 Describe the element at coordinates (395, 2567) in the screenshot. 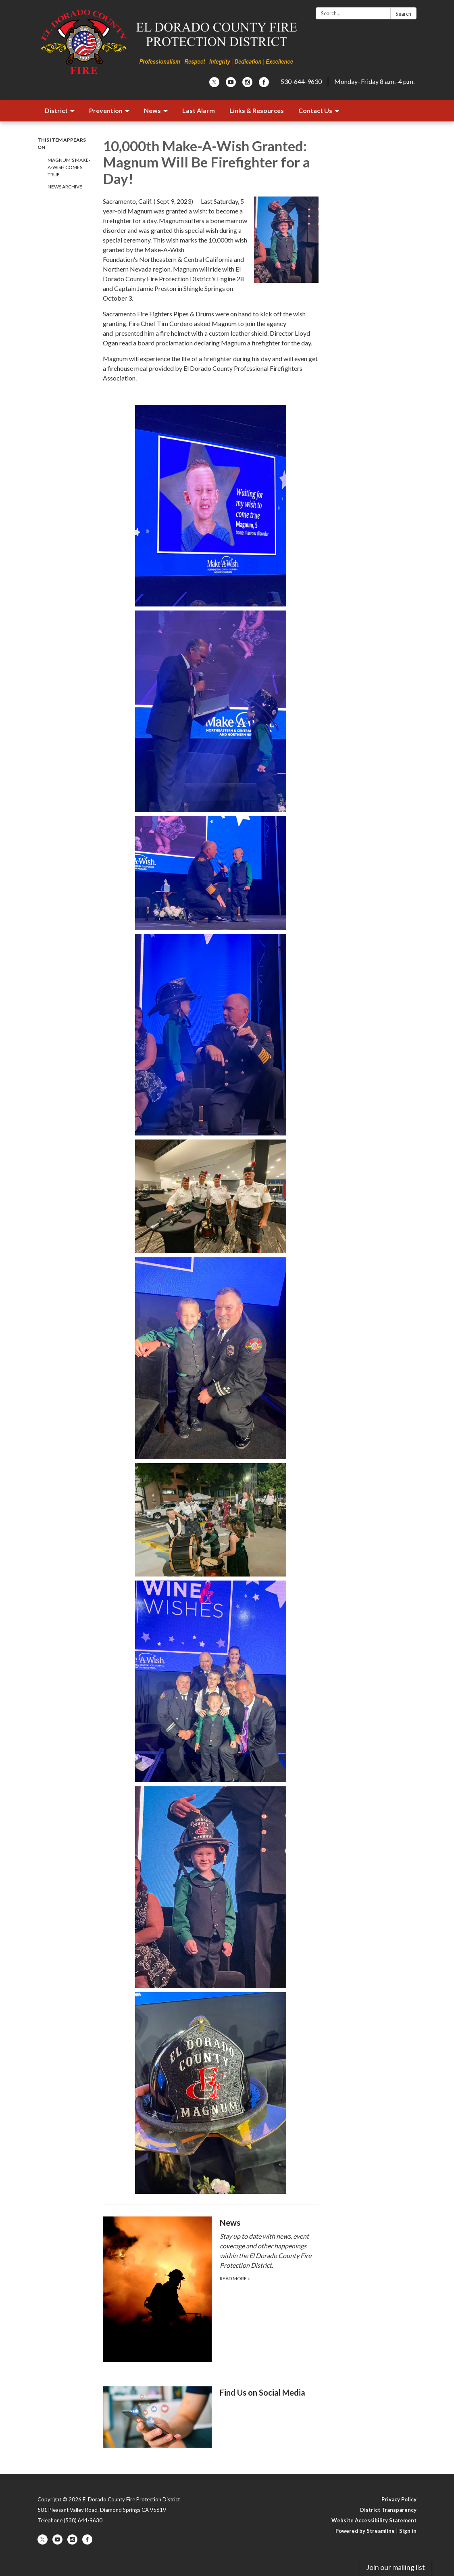

I see `Join our mailing list` at that location.